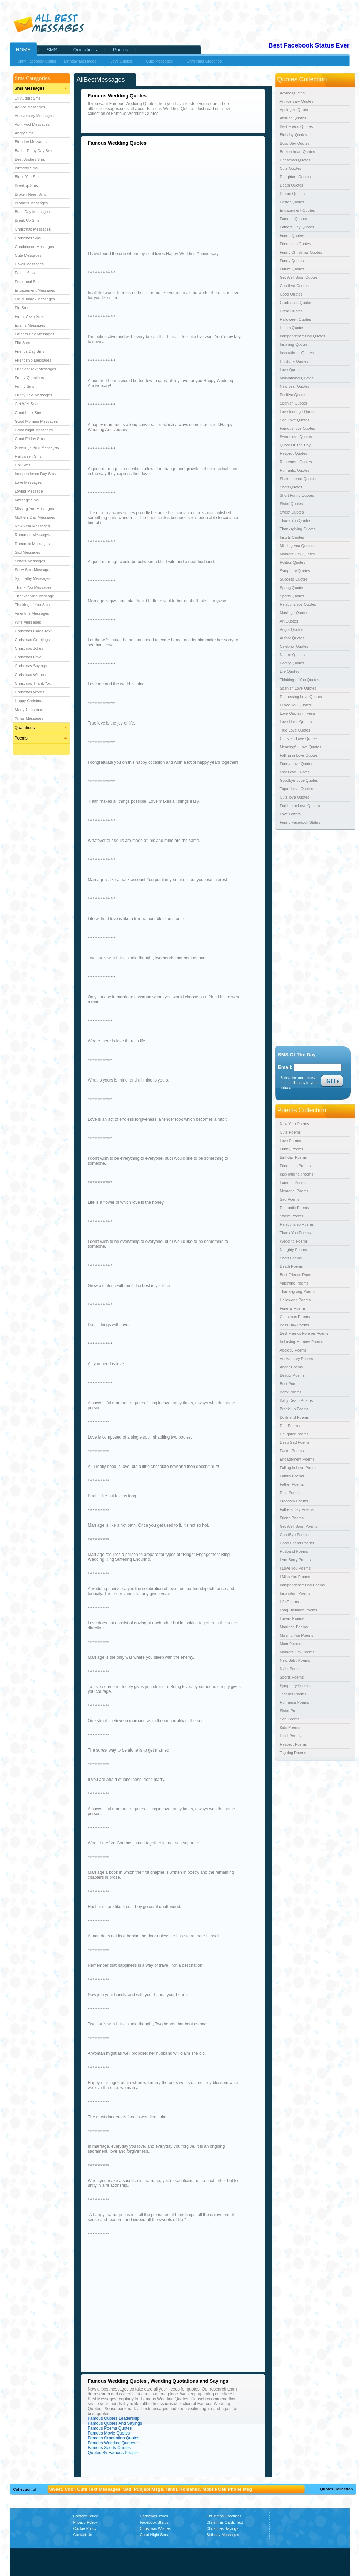 The width and height of the screenshot is (359, 2576). What do you see at coordinates (292, 235) in the screenshot?
I see `Friend Quotes` at bounding box center [292, 235].